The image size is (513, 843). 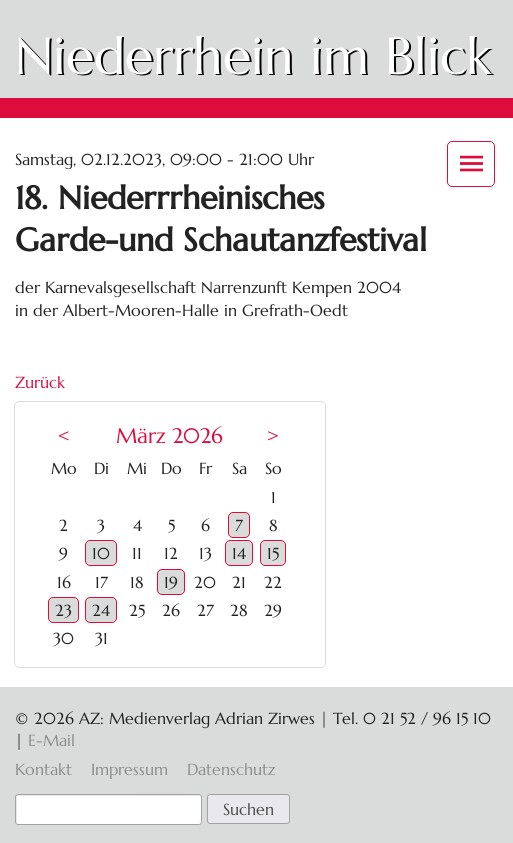 I want to click on Zurück, so click(x=40, y=382).